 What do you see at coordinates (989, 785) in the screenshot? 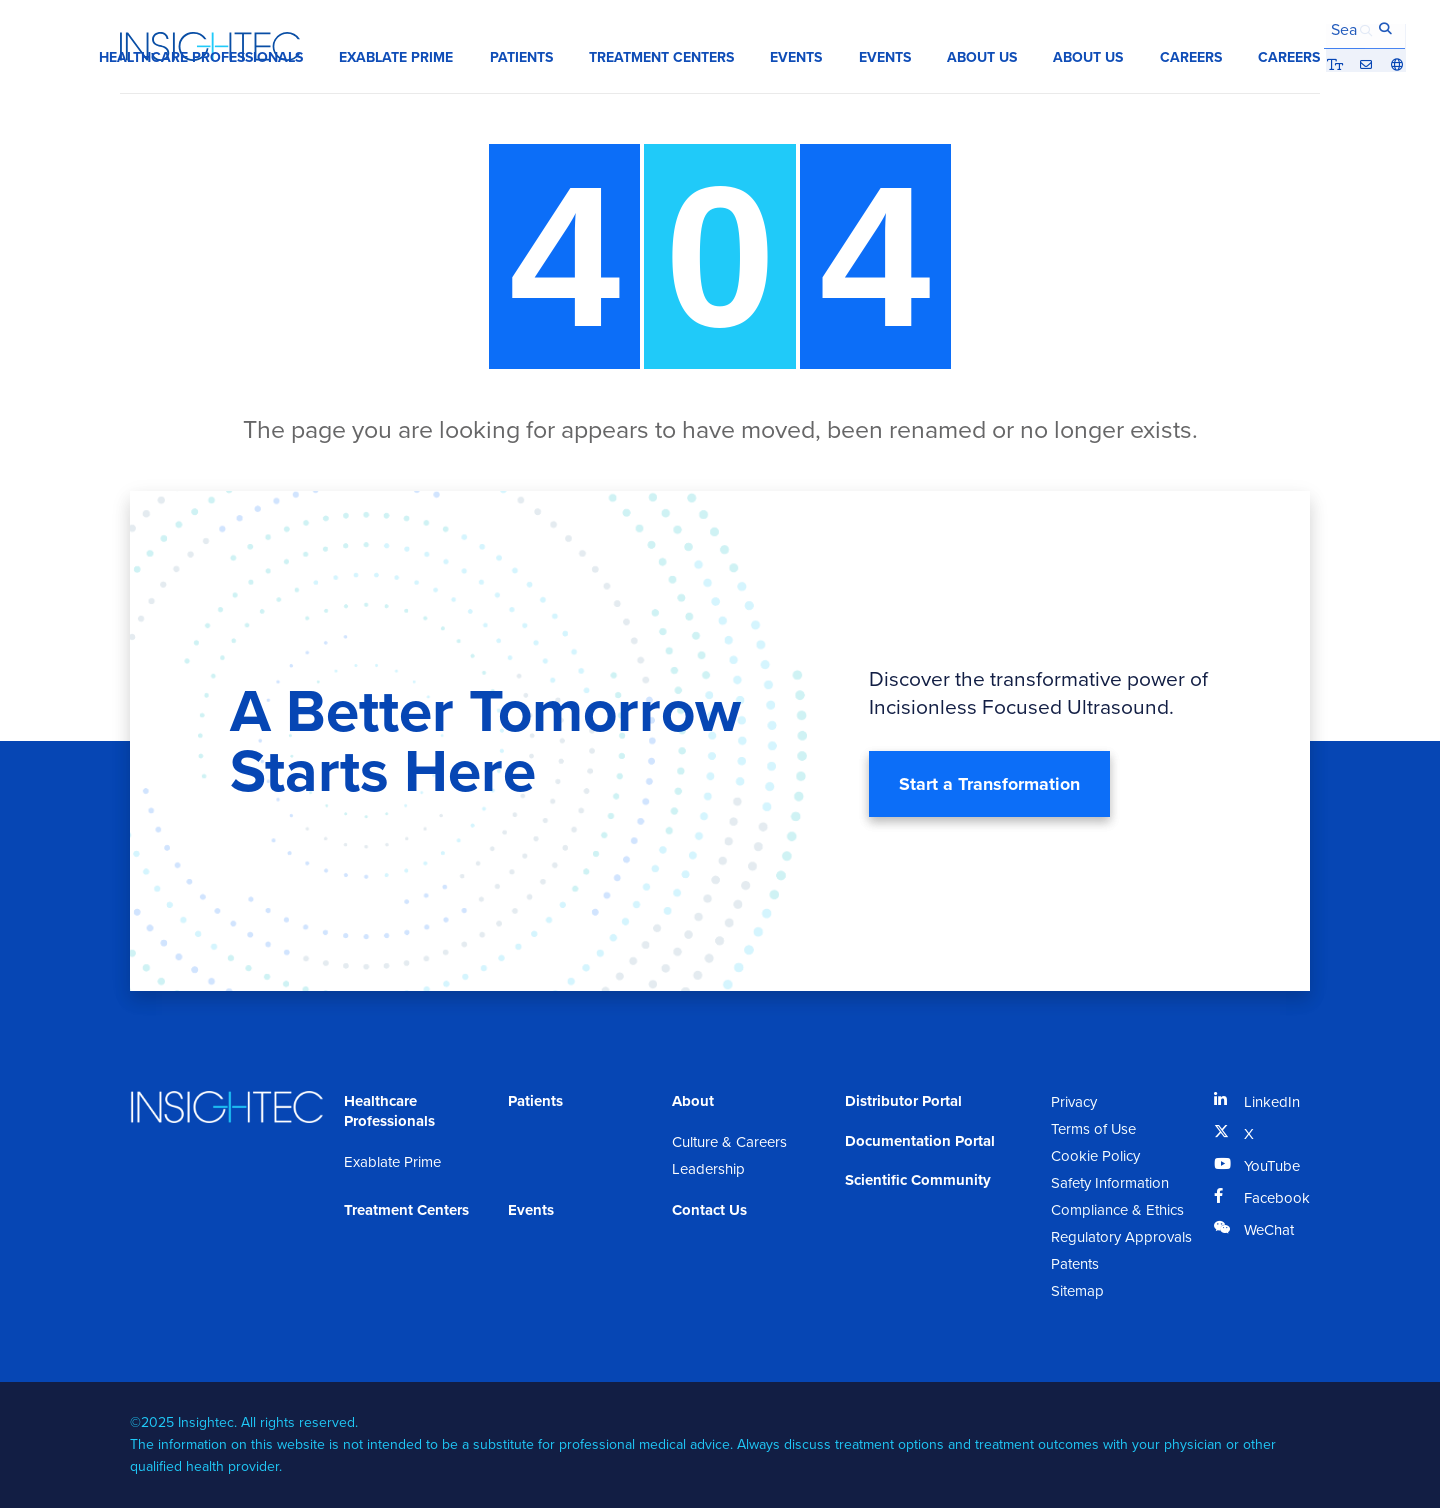
I see `Start a Transformation` at bounding box center [989, 785].